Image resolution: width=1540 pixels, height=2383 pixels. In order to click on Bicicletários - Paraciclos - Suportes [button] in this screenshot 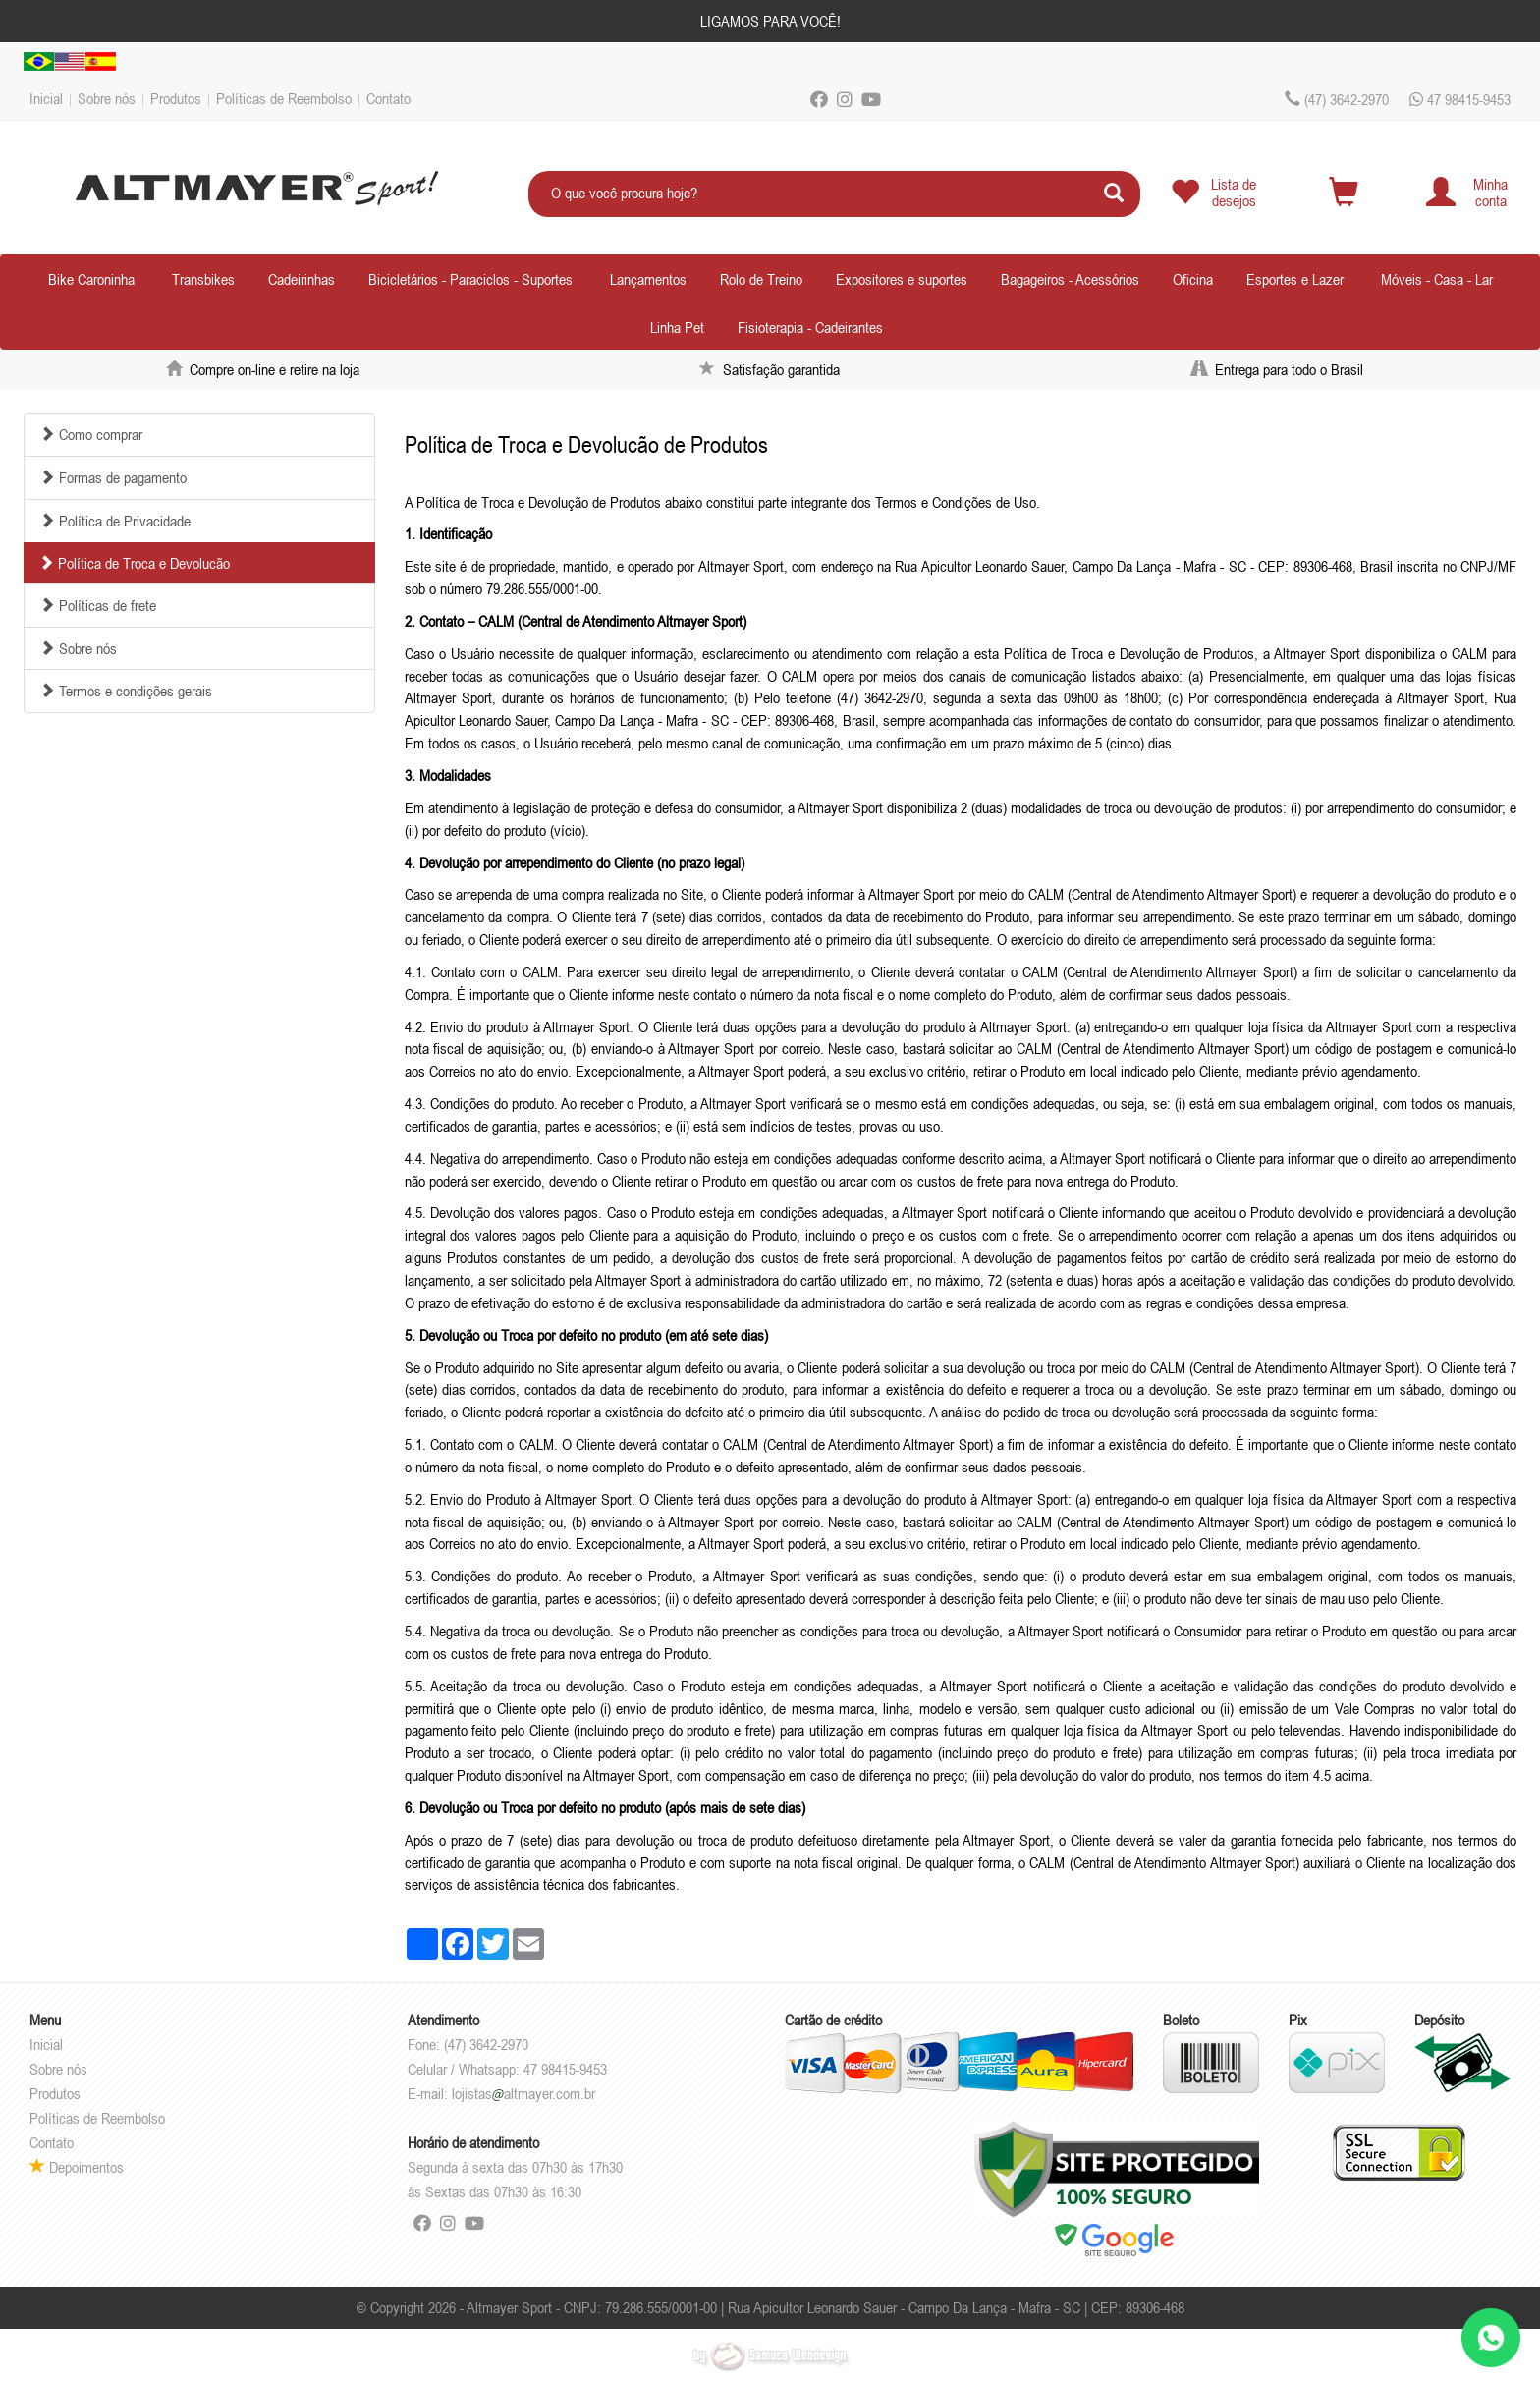, I will do `click(470, 279)`.